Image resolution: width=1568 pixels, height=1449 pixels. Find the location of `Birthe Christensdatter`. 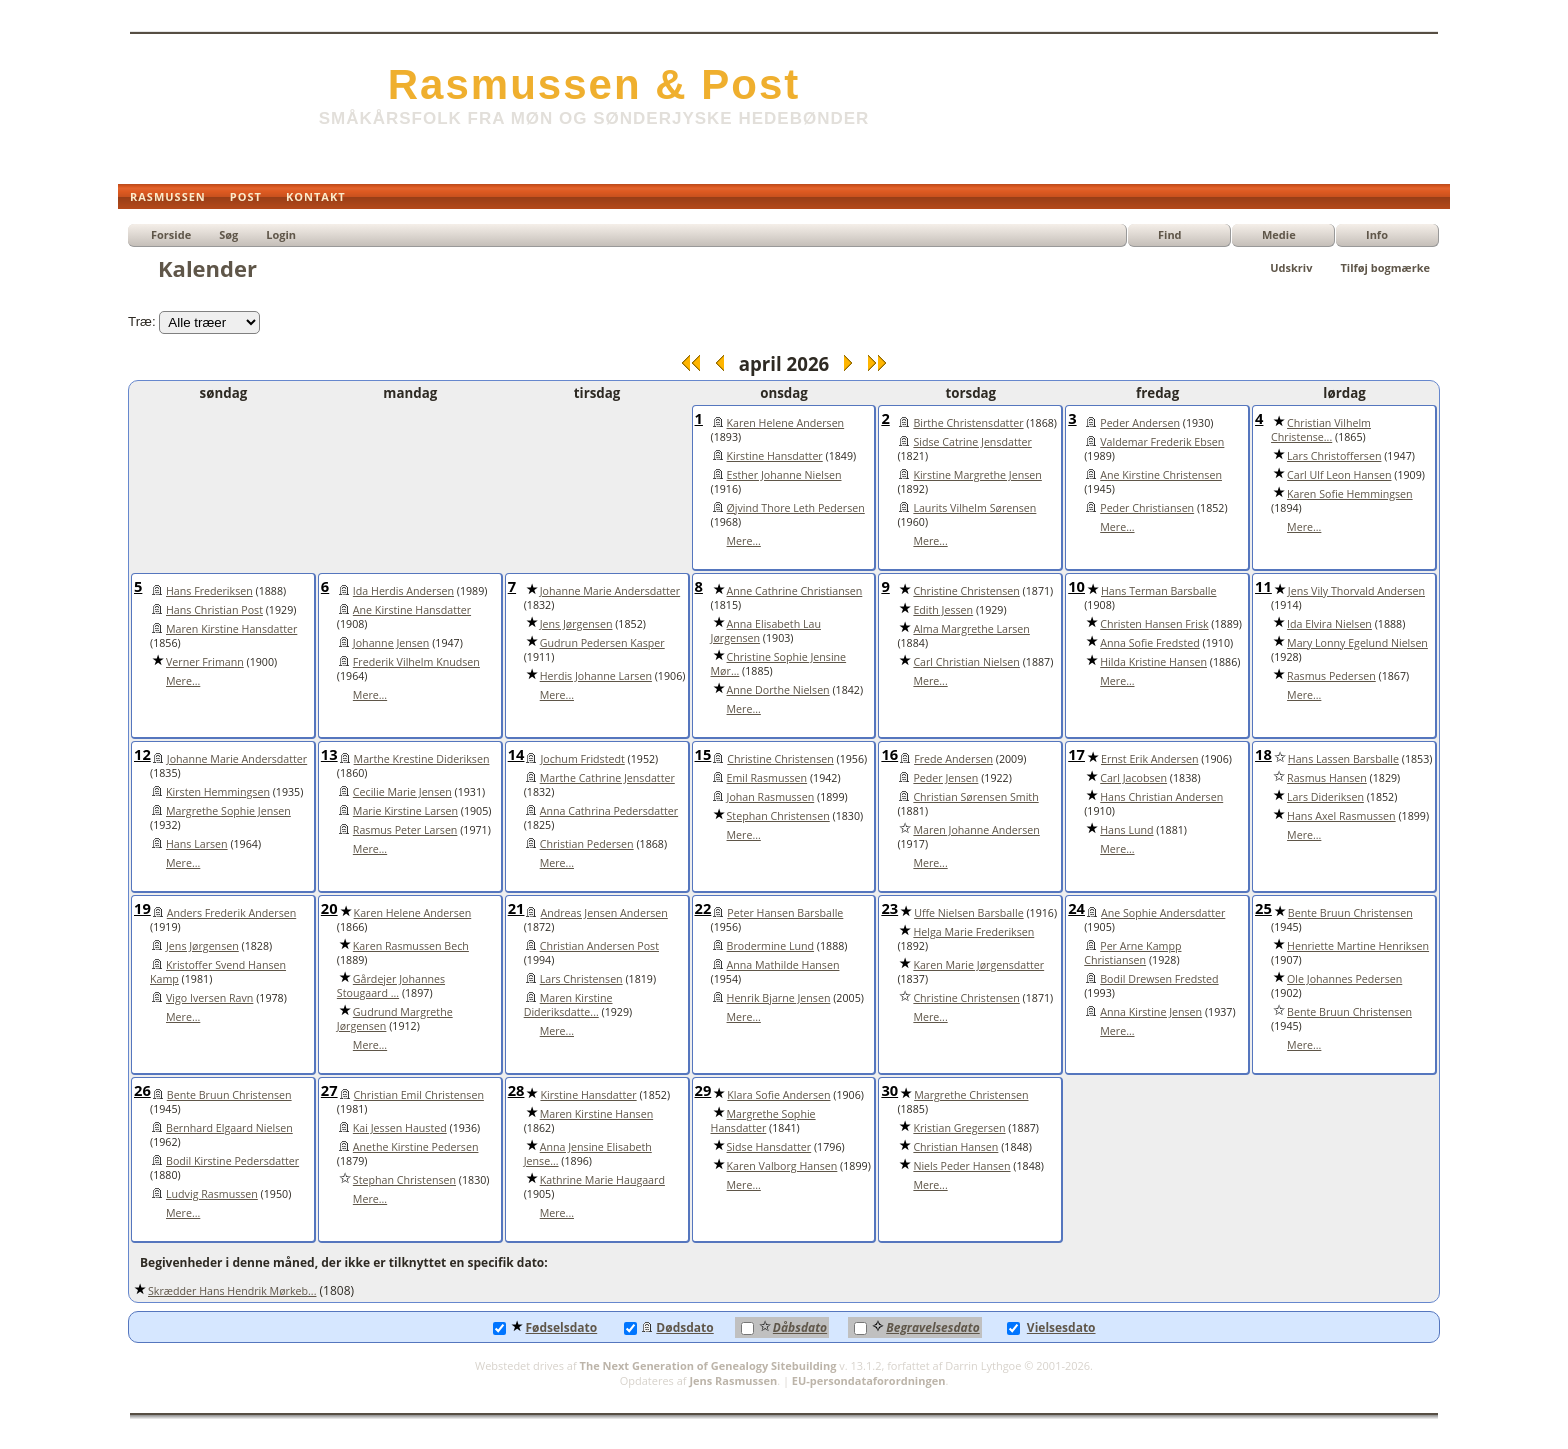

Birthe Christensdatter is located at coordinates (968, 423).